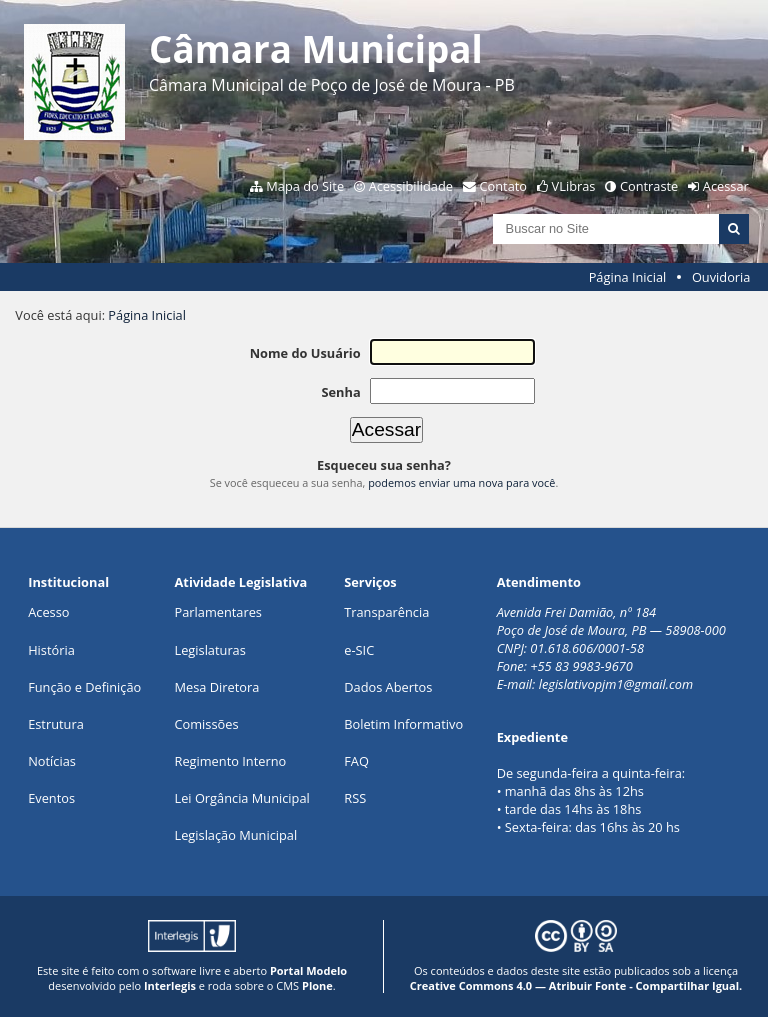  Describe the element at coordinates (217, 687) in the screenshot. I see `Mesa Diretora` at that location.